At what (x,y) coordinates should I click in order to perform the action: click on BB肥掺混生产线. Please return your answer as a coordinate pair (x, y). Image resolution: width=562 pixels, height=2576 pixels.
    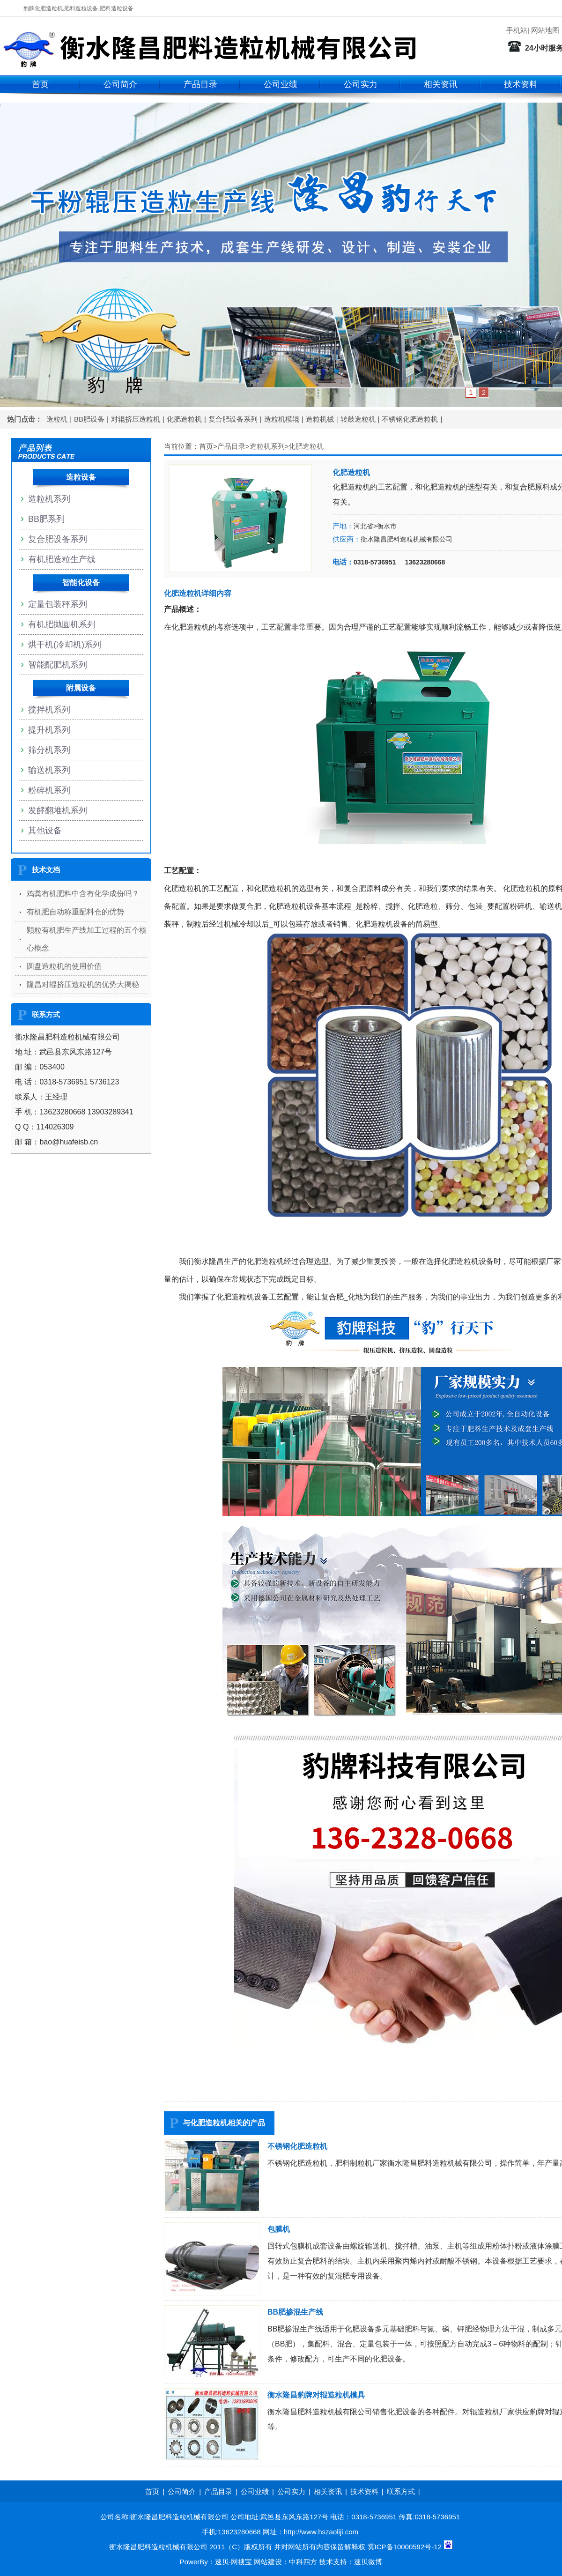
    Looking at the image, I should click on (295, 2312).